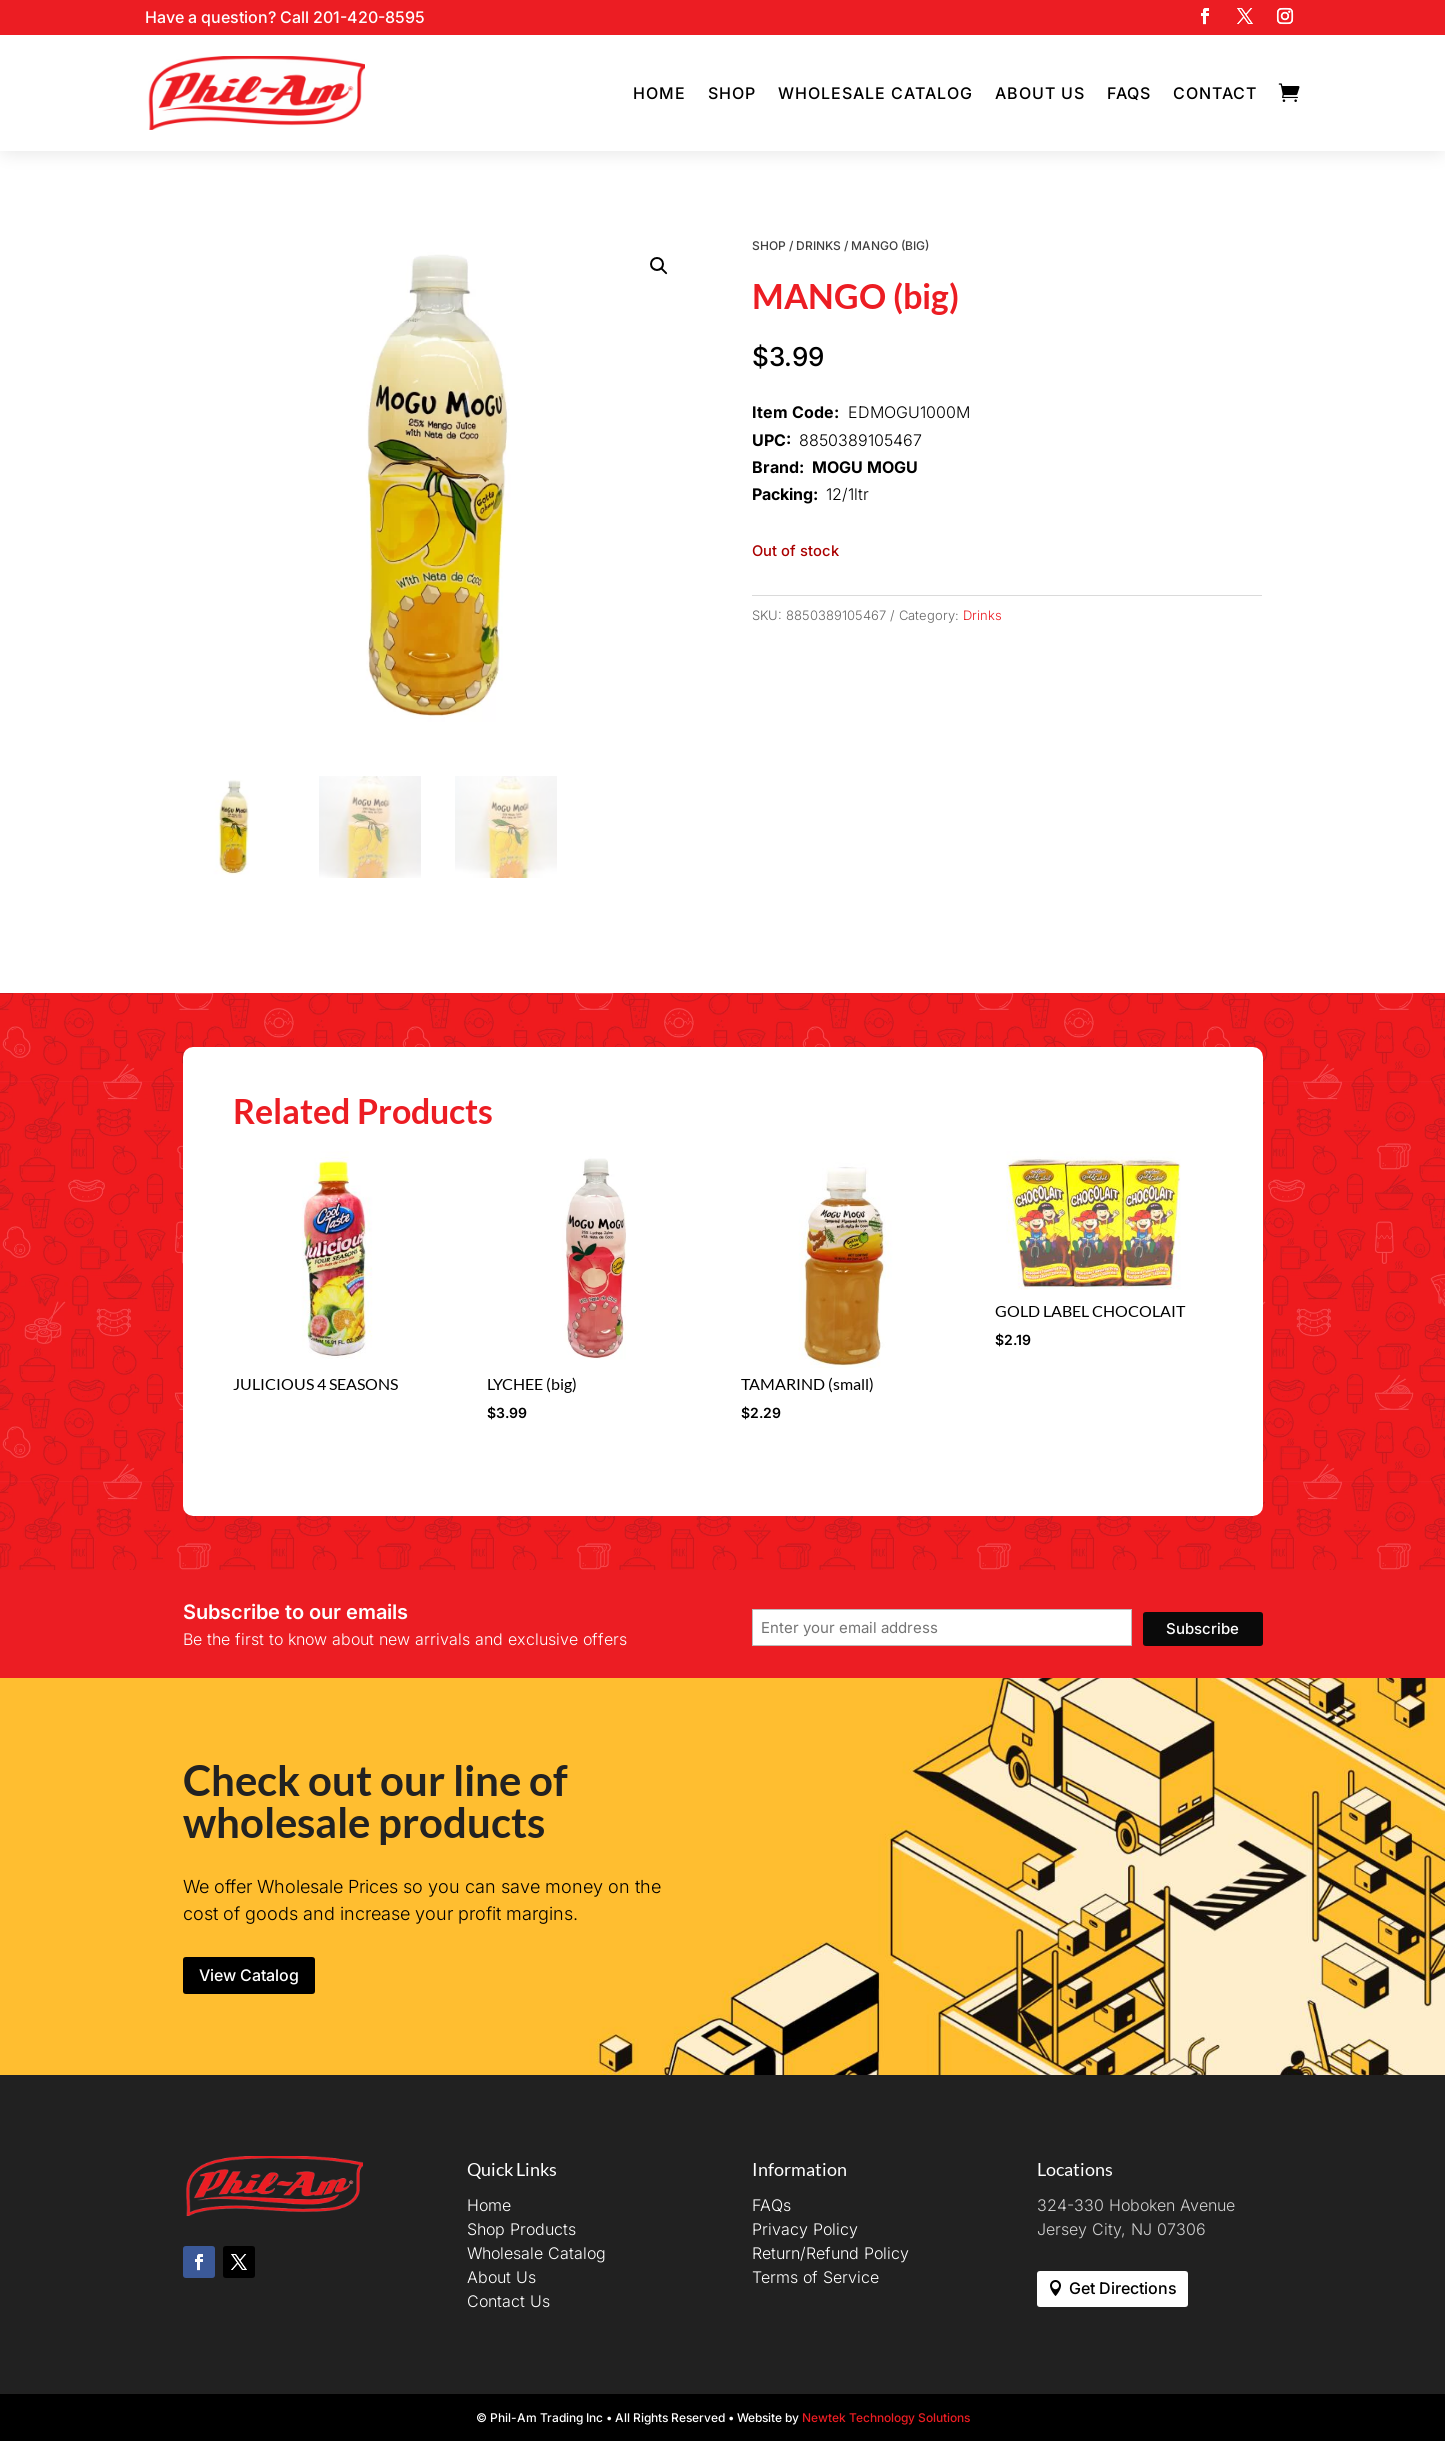 Image resolution: width=1445 pixels, height=2441 pixels. Describe the element at coordinates (249, 1975) in the screenshot. I see `View Catalog` at that location.